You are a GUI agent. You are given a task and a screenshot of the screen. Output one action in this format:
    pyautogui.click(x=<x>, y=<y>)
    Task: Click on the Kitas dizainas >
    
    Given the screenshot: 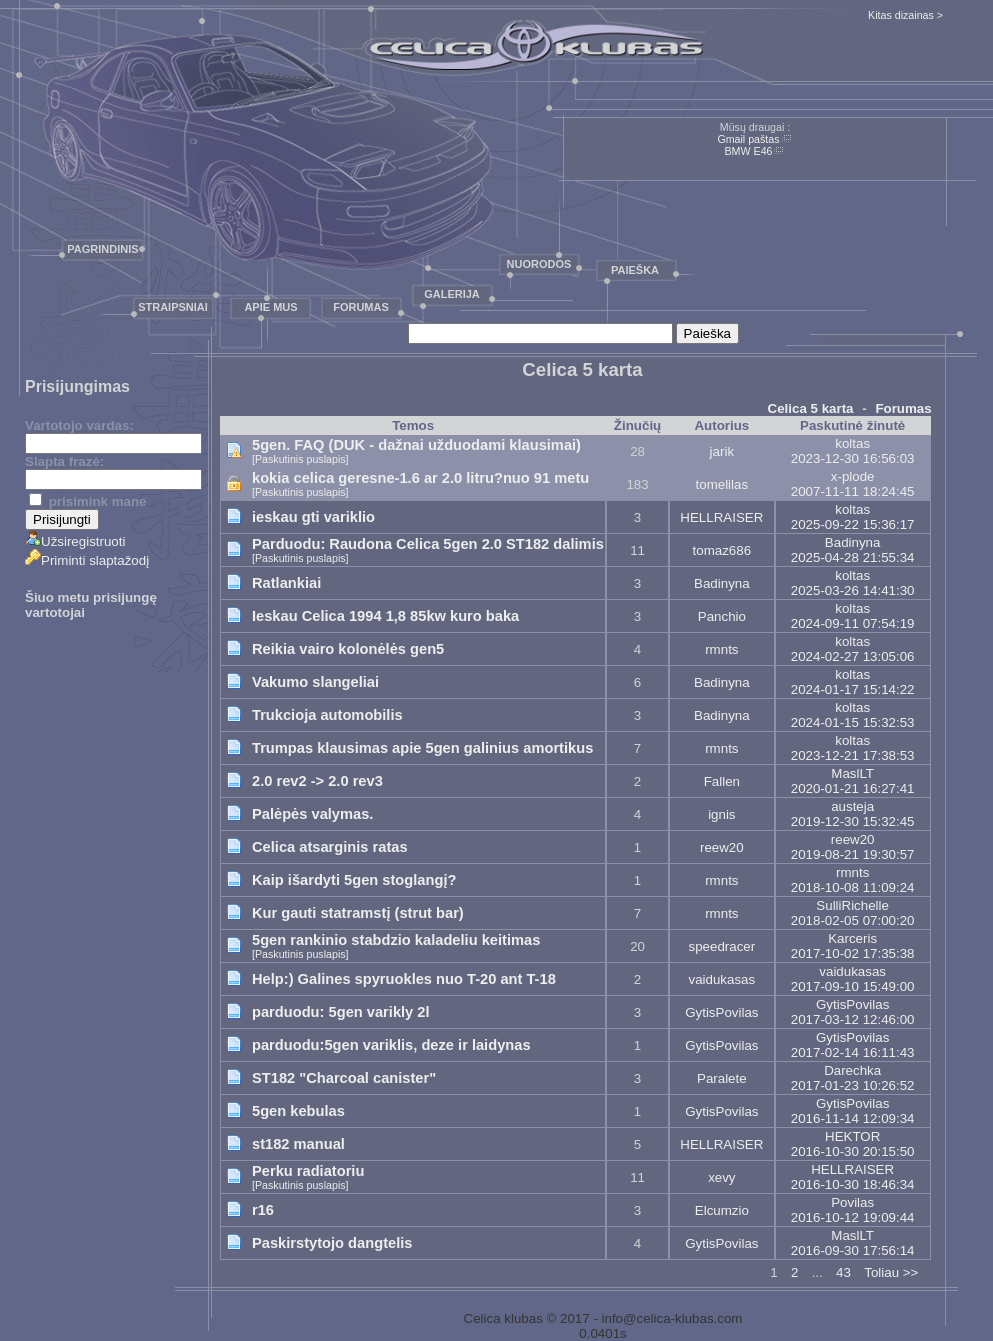 What is the action you would take?
    pyautogui.click(x=905, y=15)
    